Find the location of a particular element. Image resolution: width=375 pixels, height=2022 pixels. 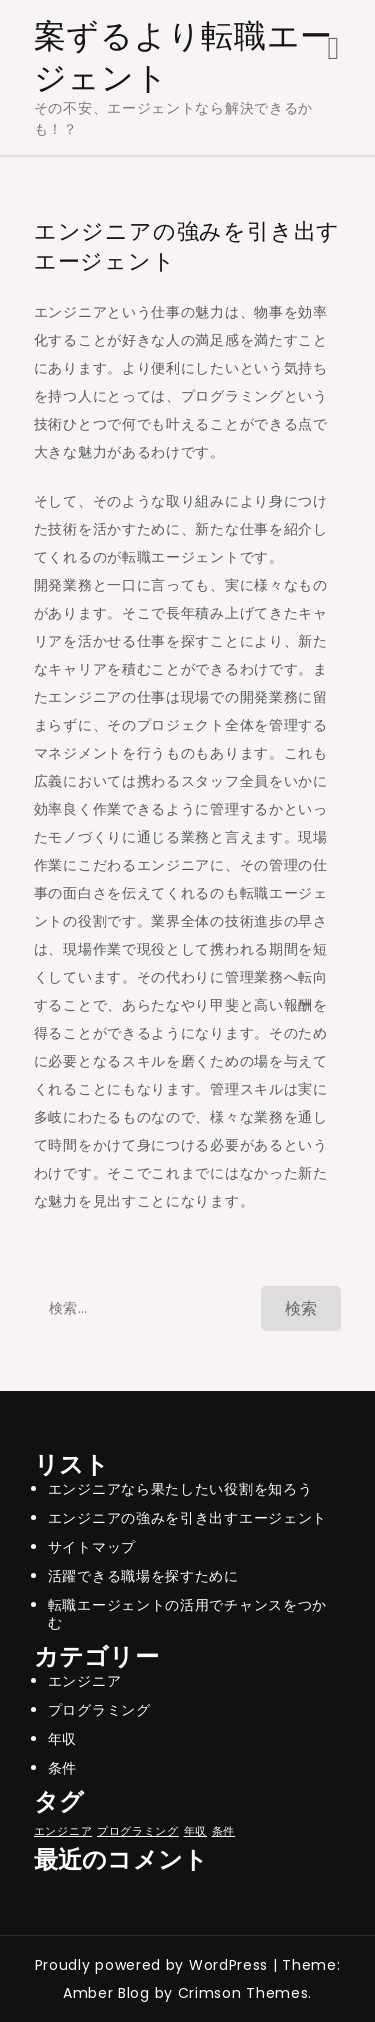

年収 is located at coordinates (62, 1739).